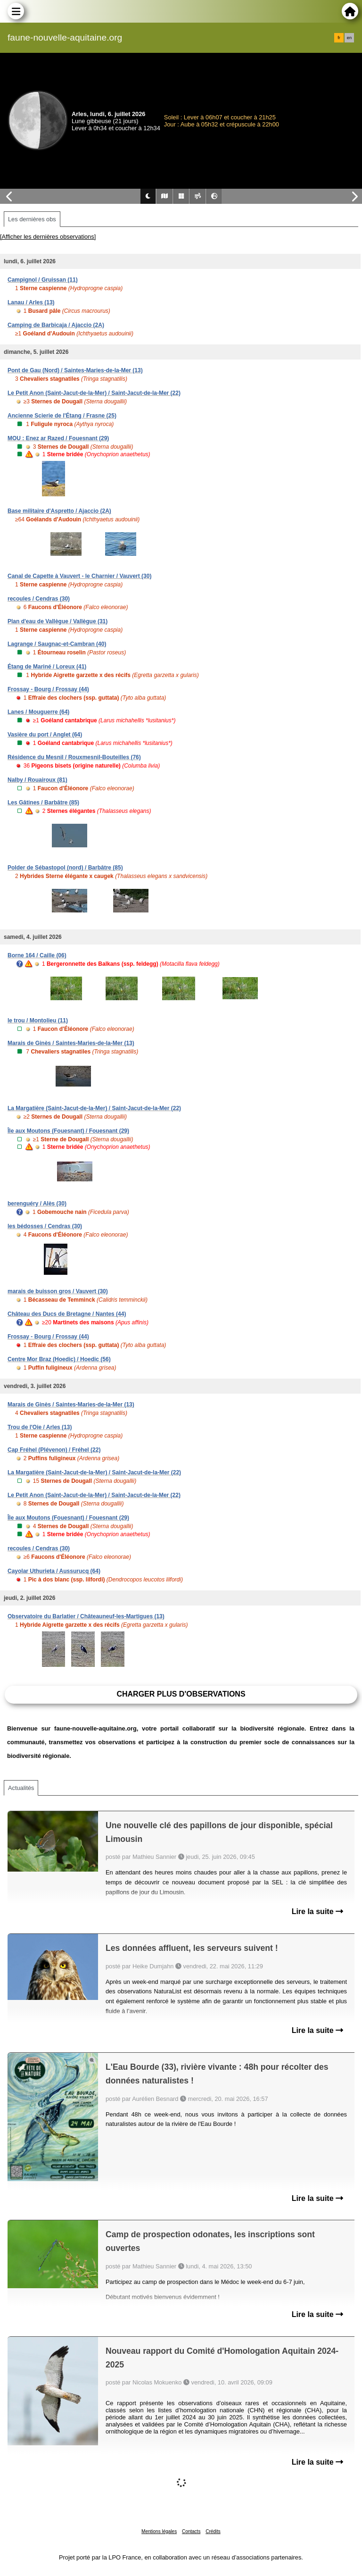  What do you see at coordinates (75, 370) in the screenshot?
I see `Pont de Gau (Nord) / Saintes-Maries-de-la-Mer (13)` at bounding box center [75, 370].